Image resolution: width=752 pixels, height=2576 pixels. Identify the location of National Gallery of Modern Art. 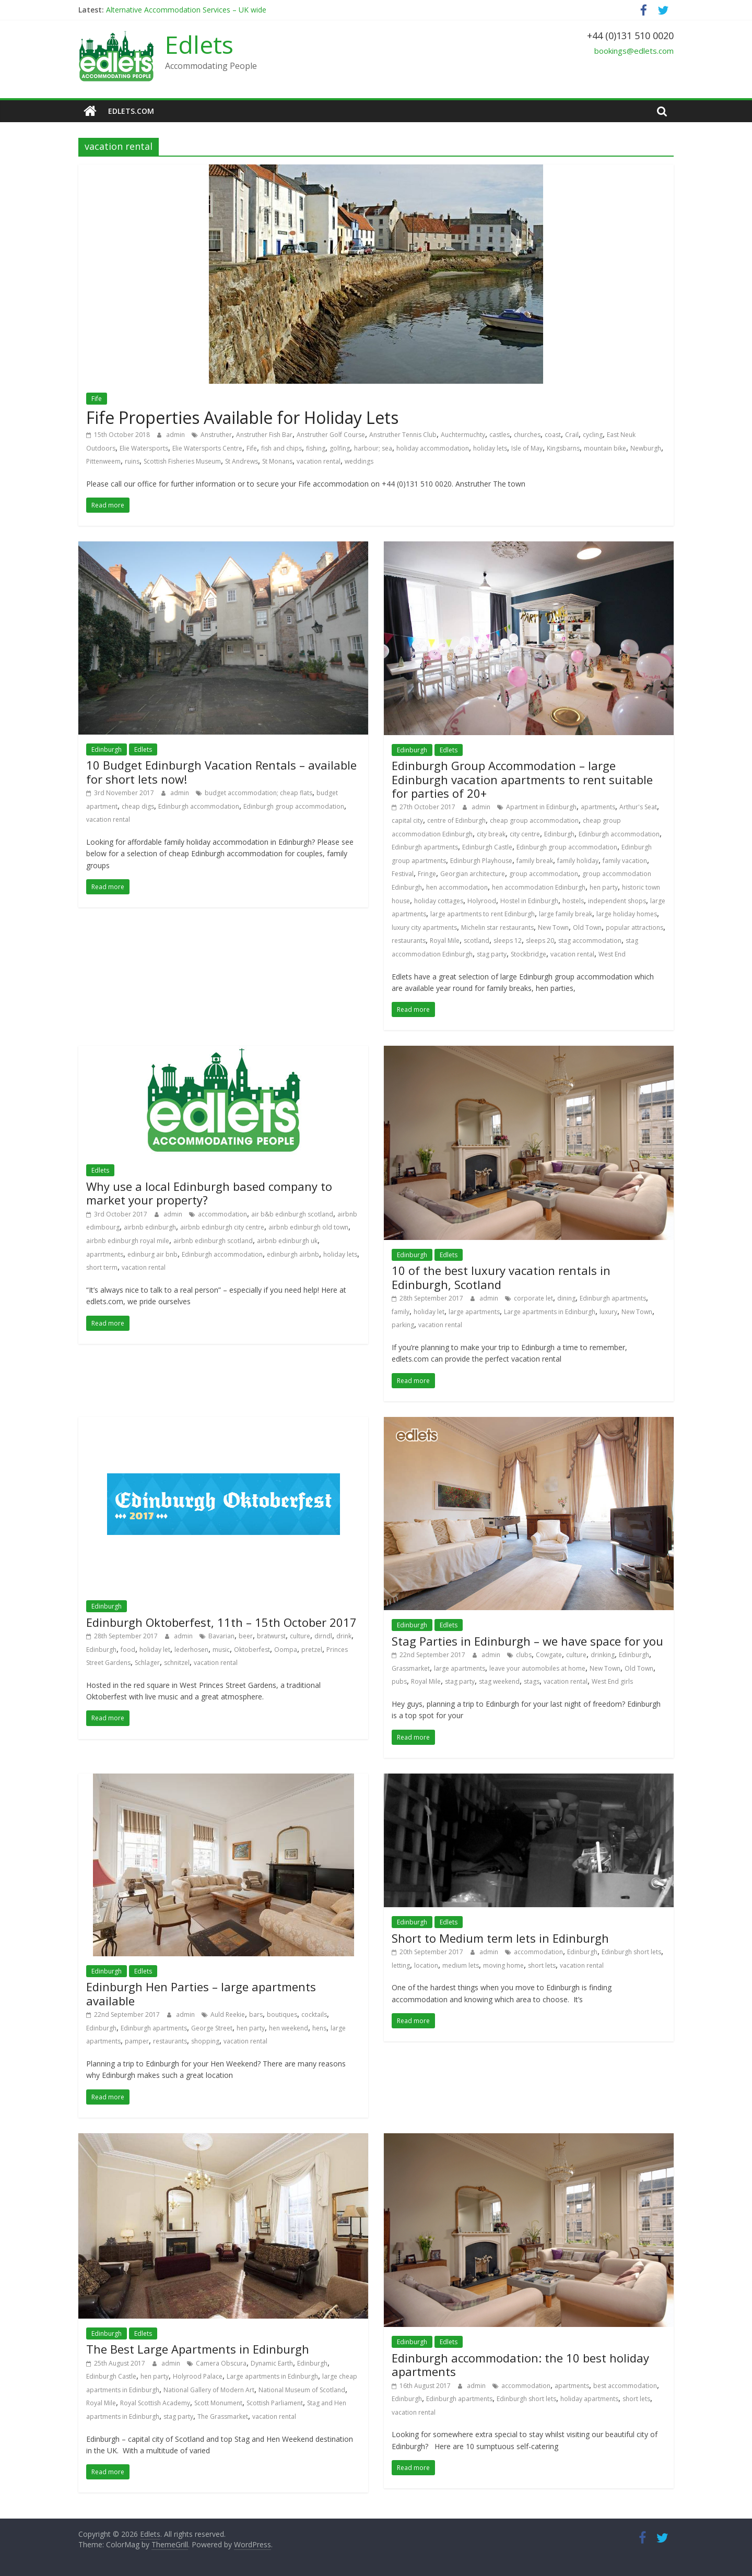
(208, 2389).